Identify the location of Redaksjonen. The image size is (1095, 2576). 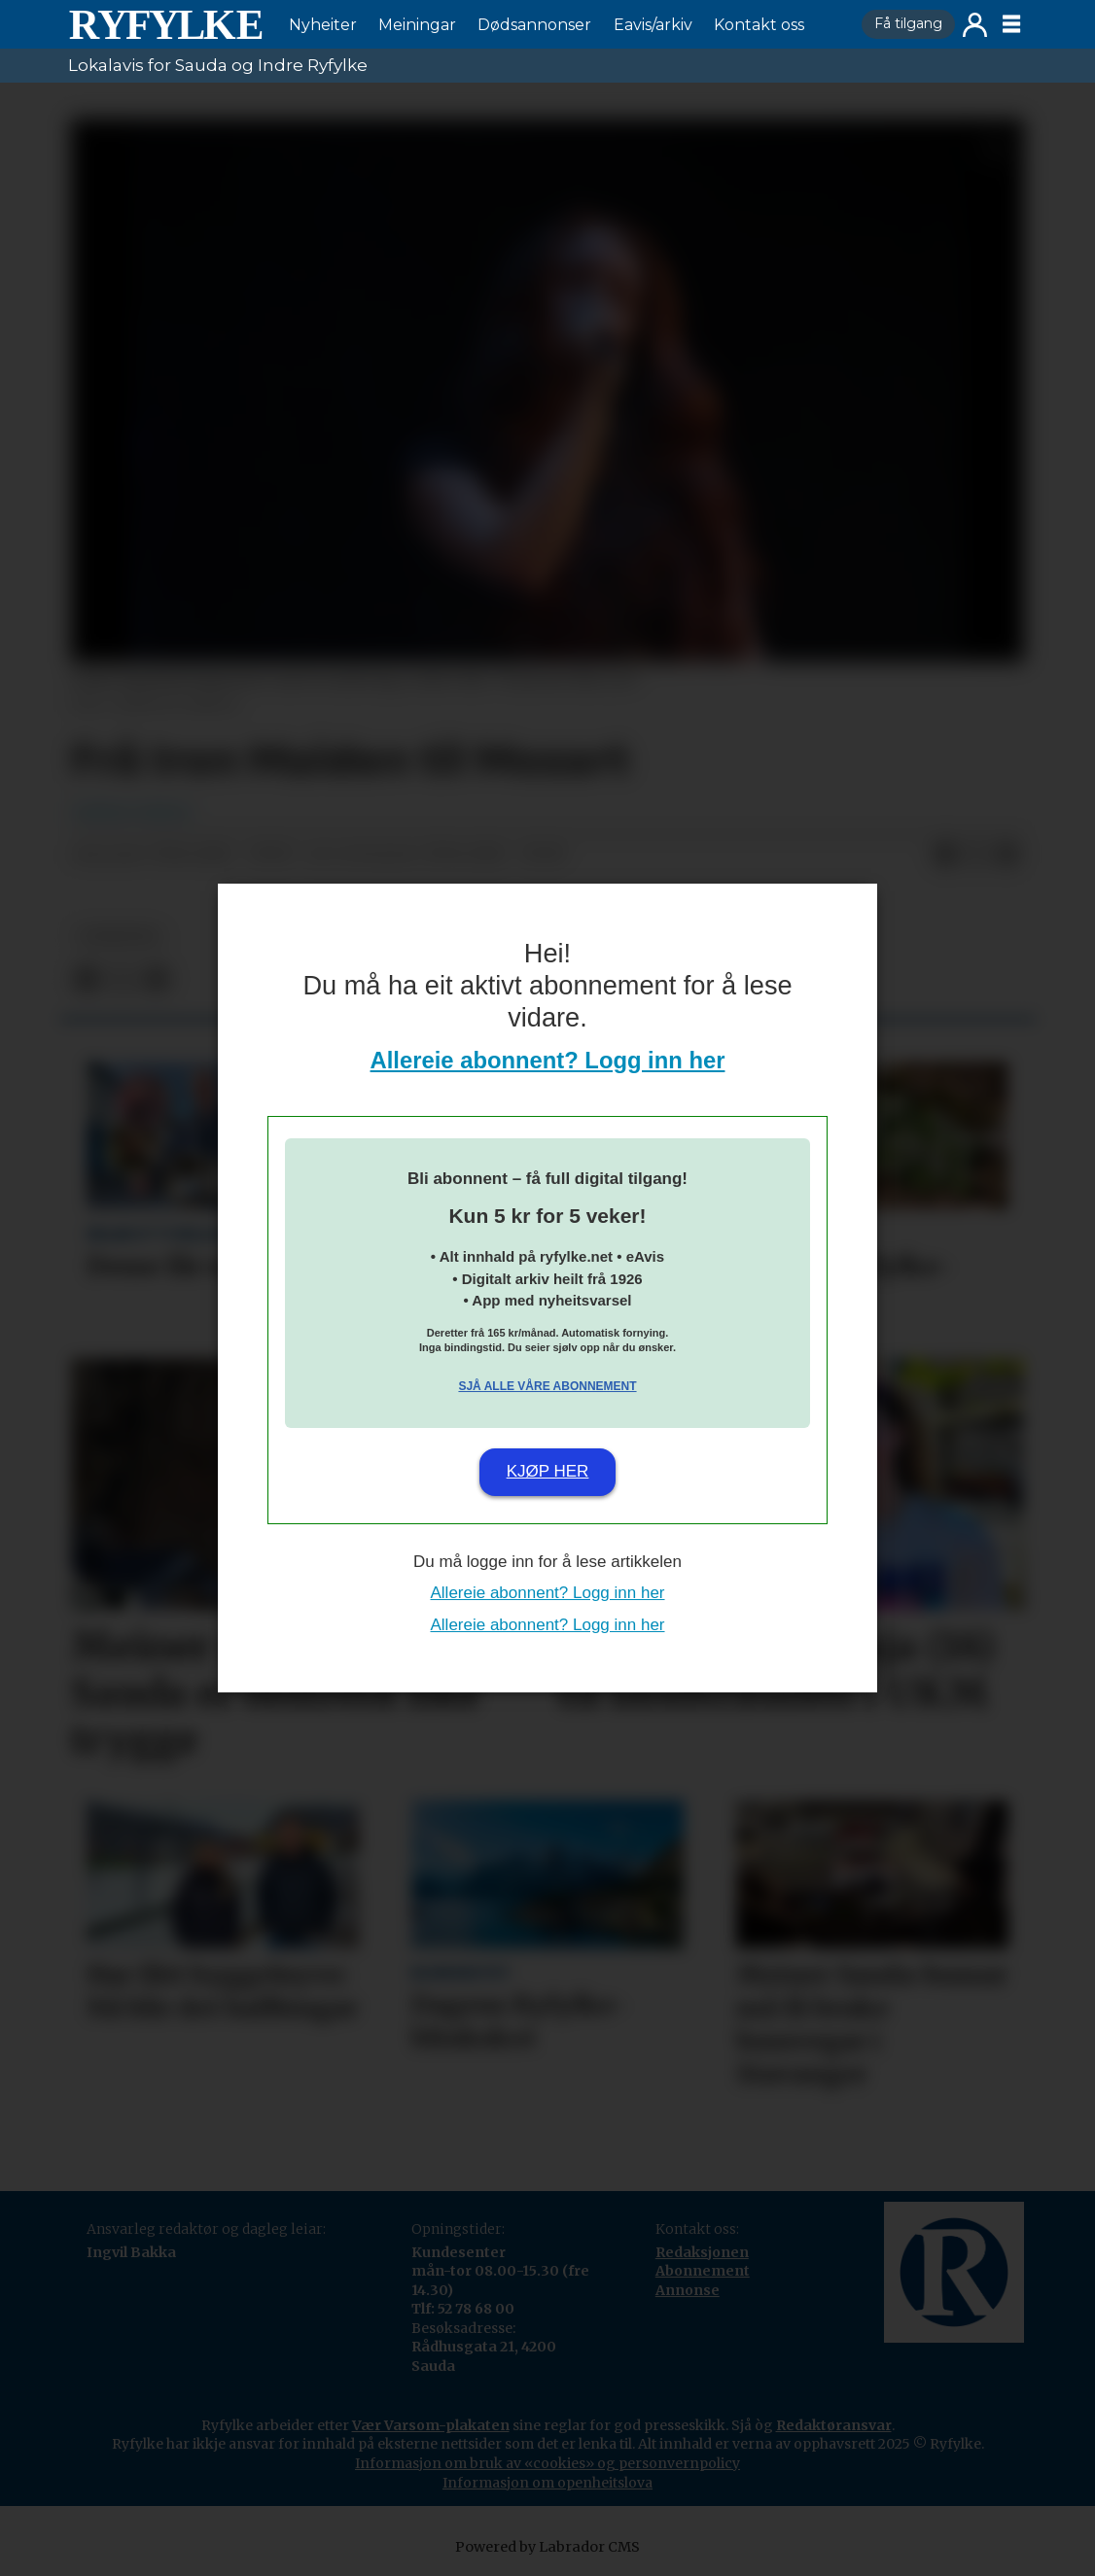
(702, 2252).